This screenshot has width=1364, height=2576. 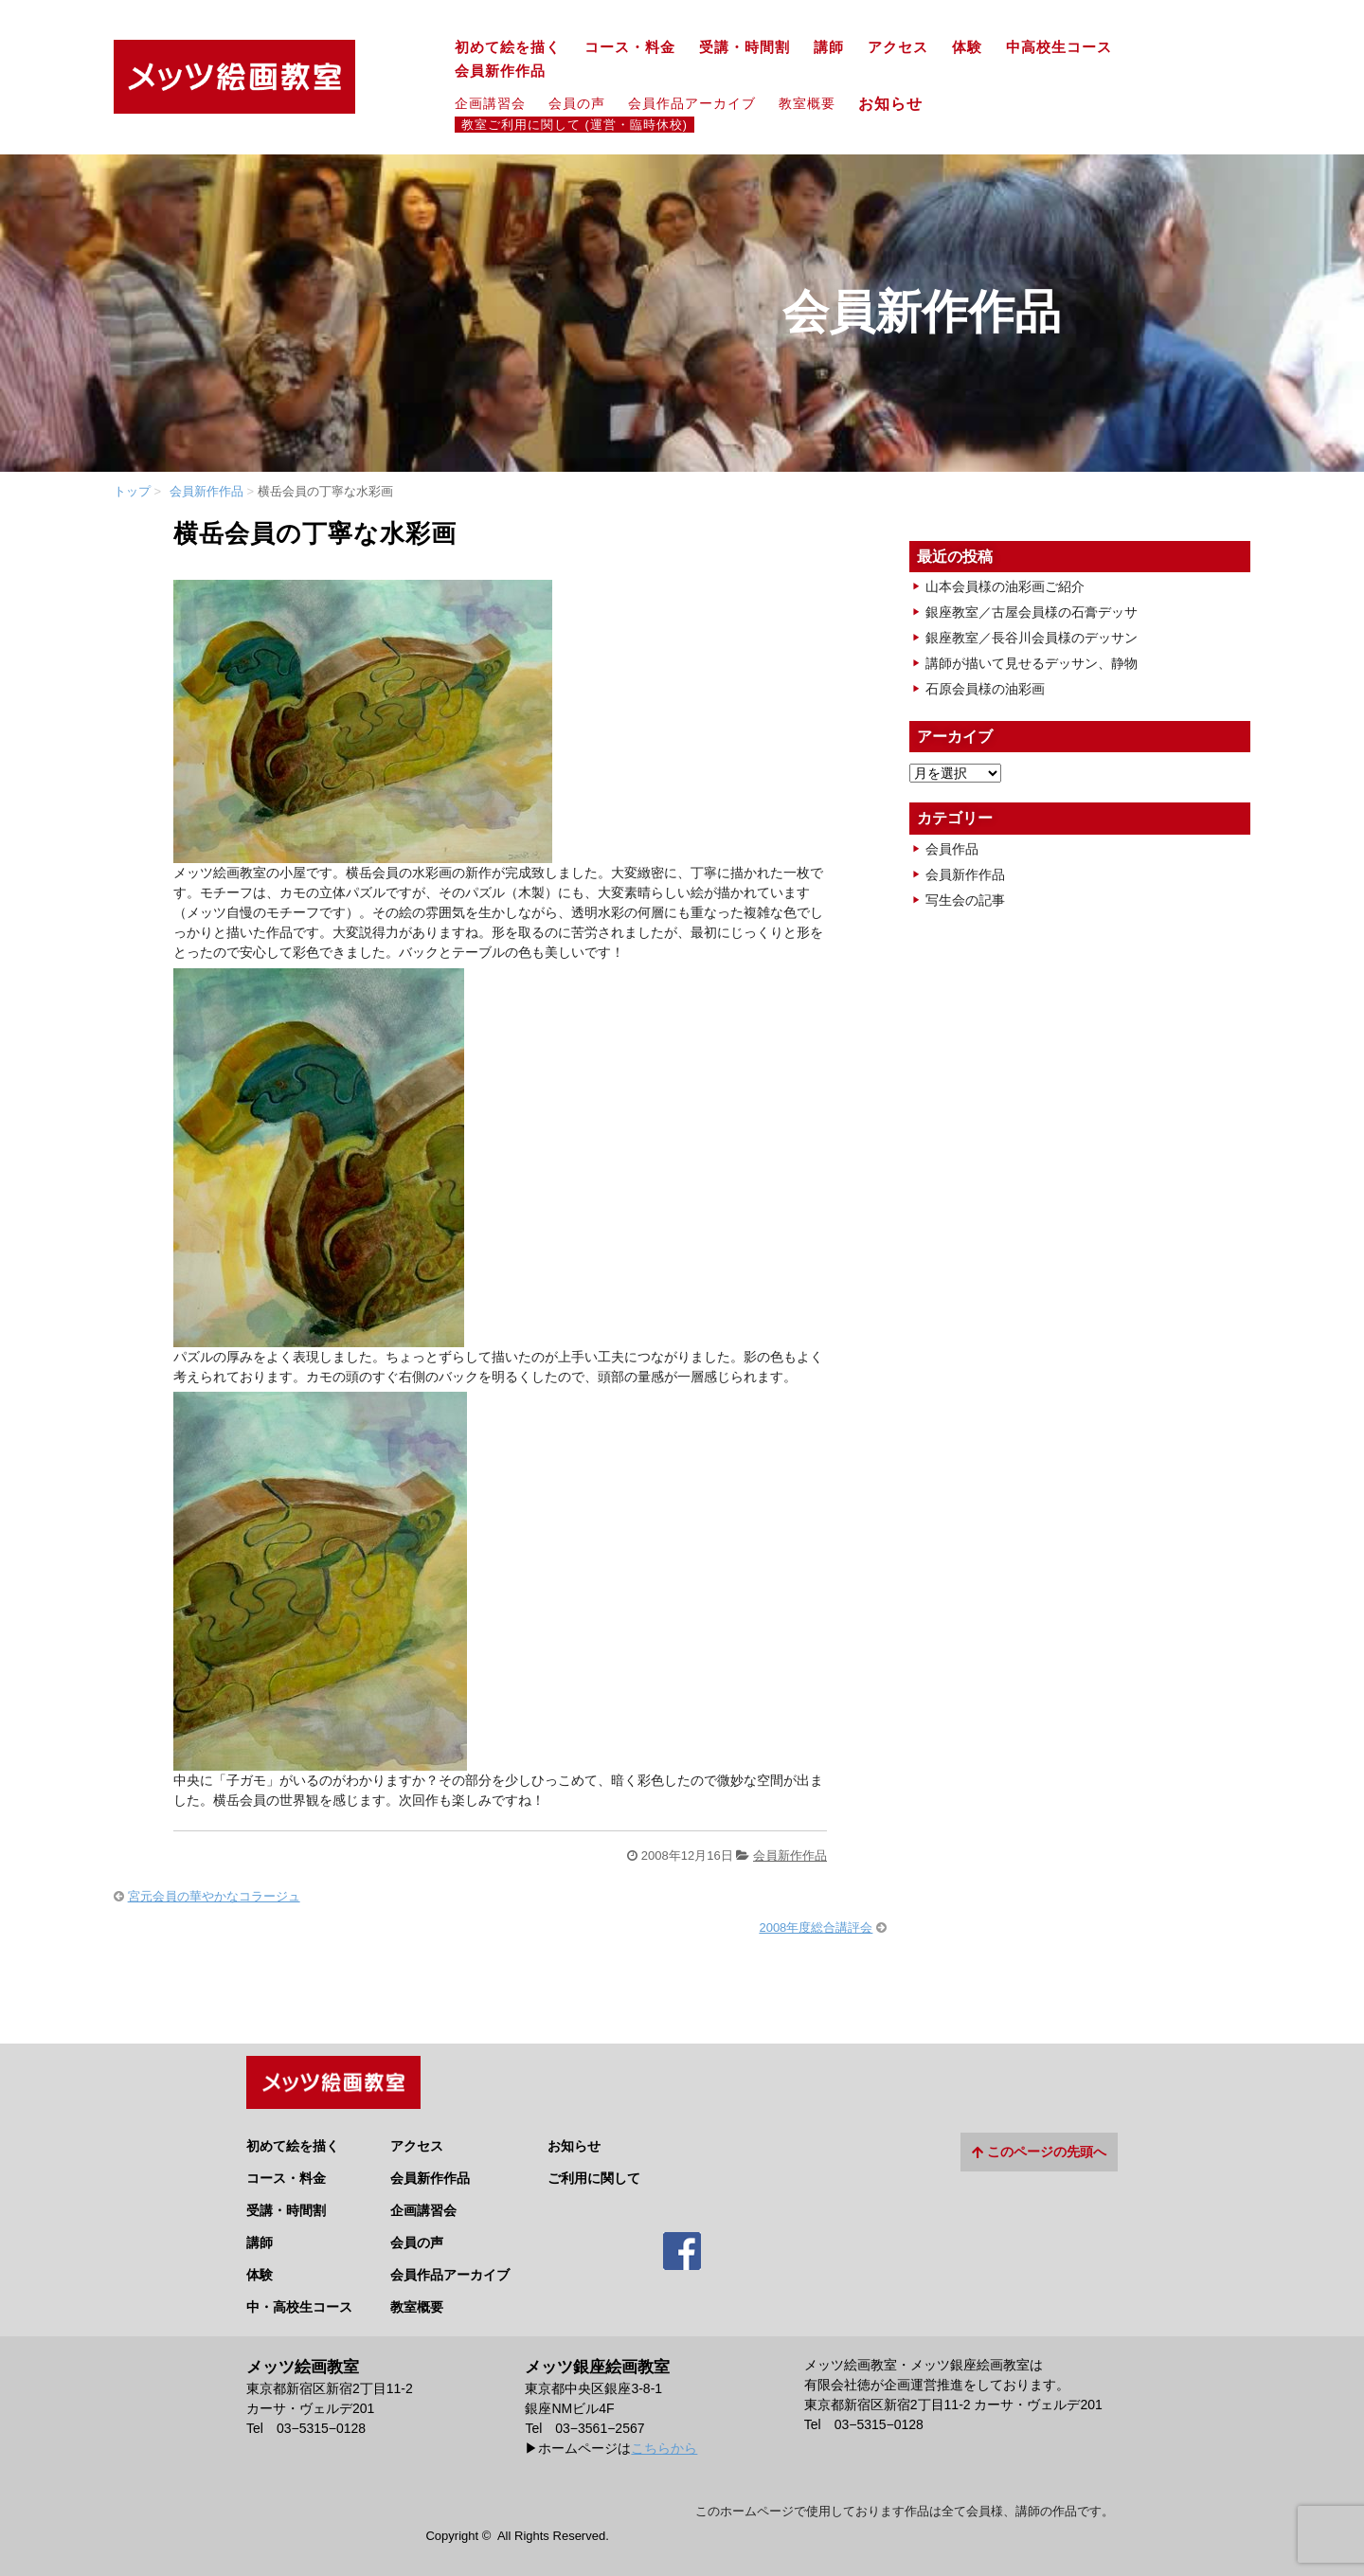 What do you see at coordinates (815, 1927) in the screenshot?
I see `2008年度総合講評会` at bounding box center [815, 1927].